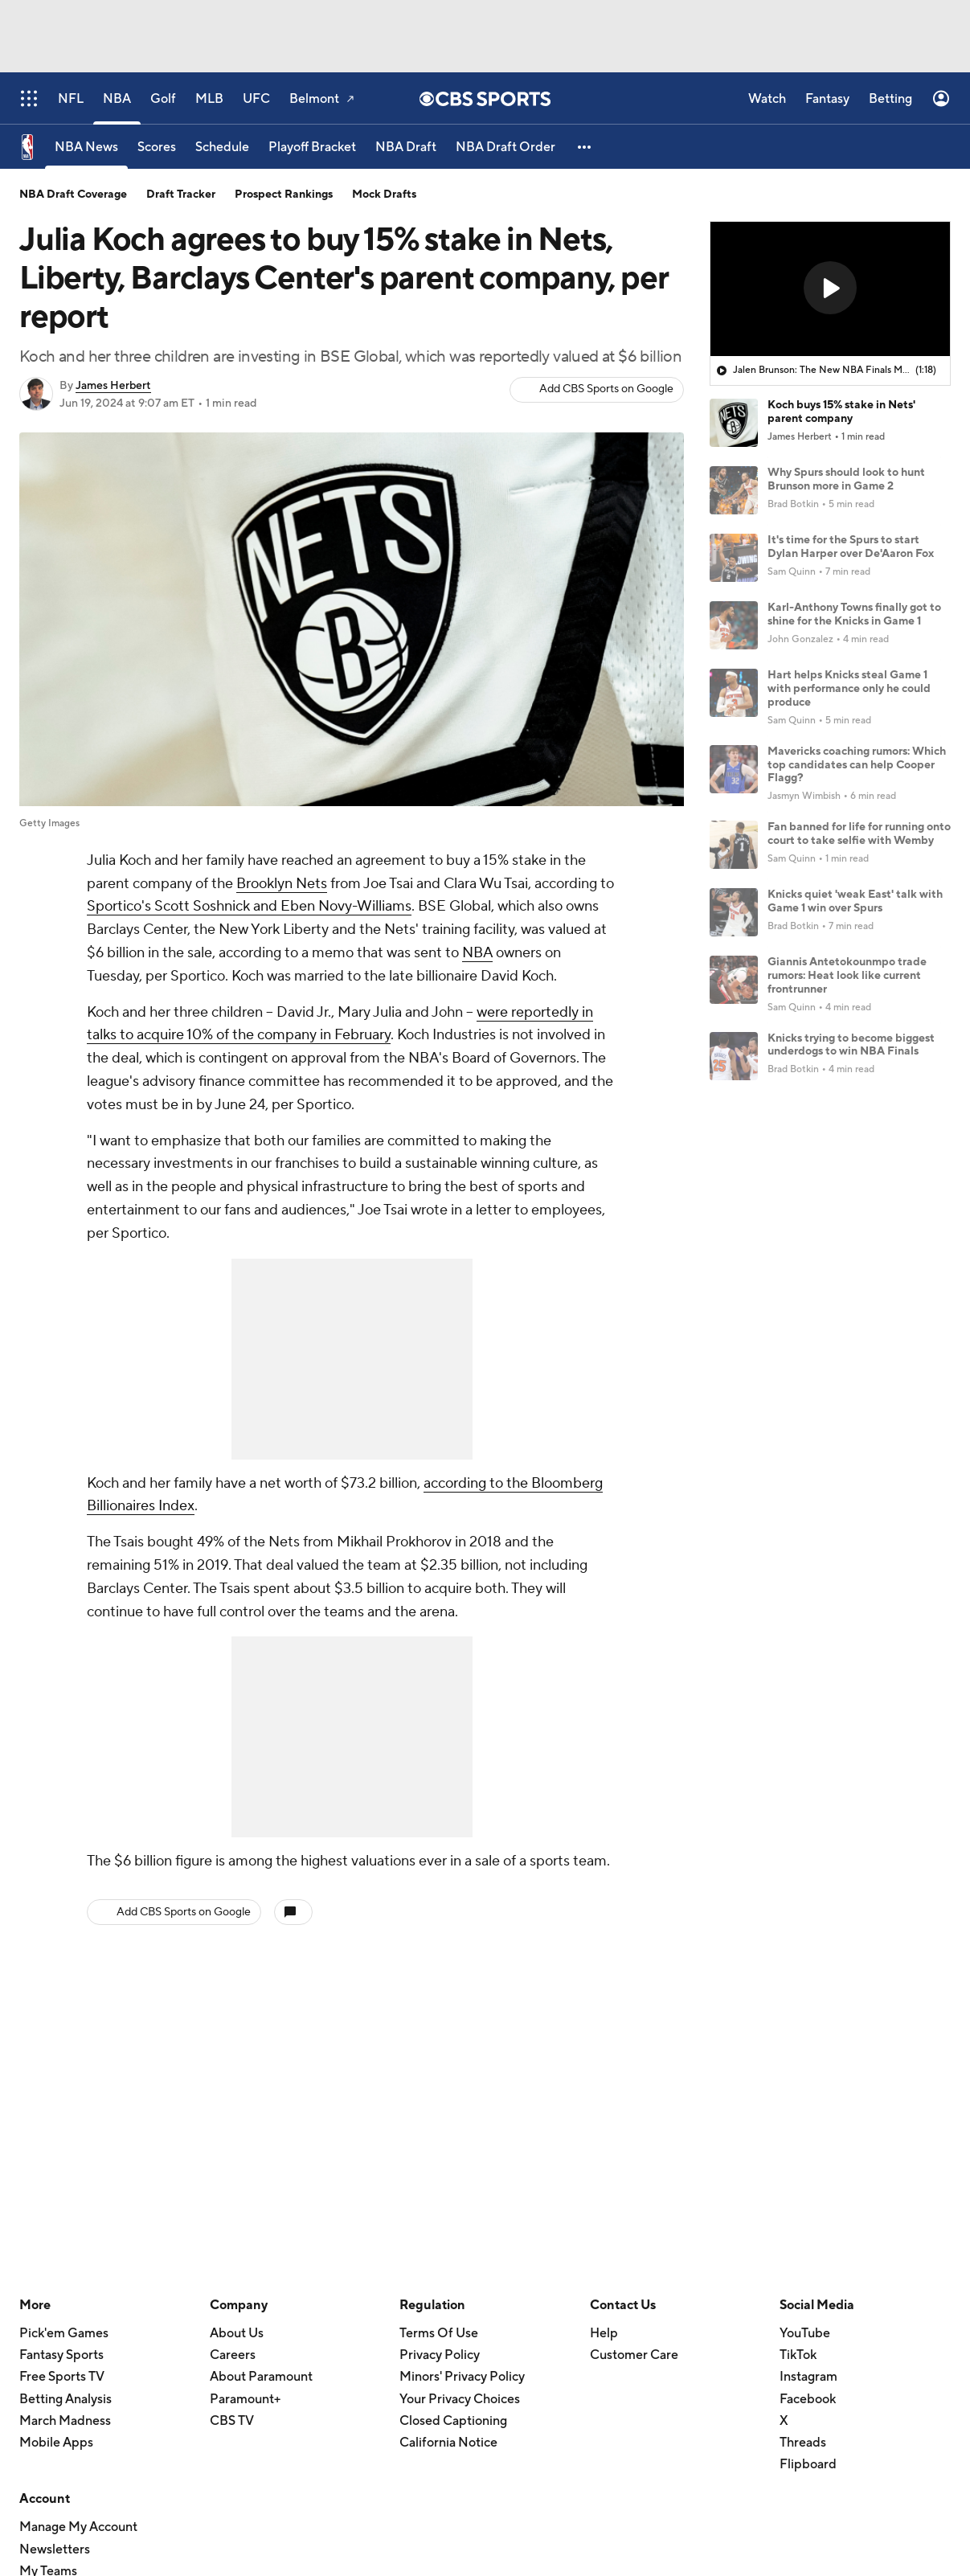 Image resolution: width=970 pixels, height=2576 pixels. What do you see at coordinates (859, 834) in the screenshot?
I see `Fan banned for life for running onto court to take selfie with Wemby` at bounding box center [859, 834].